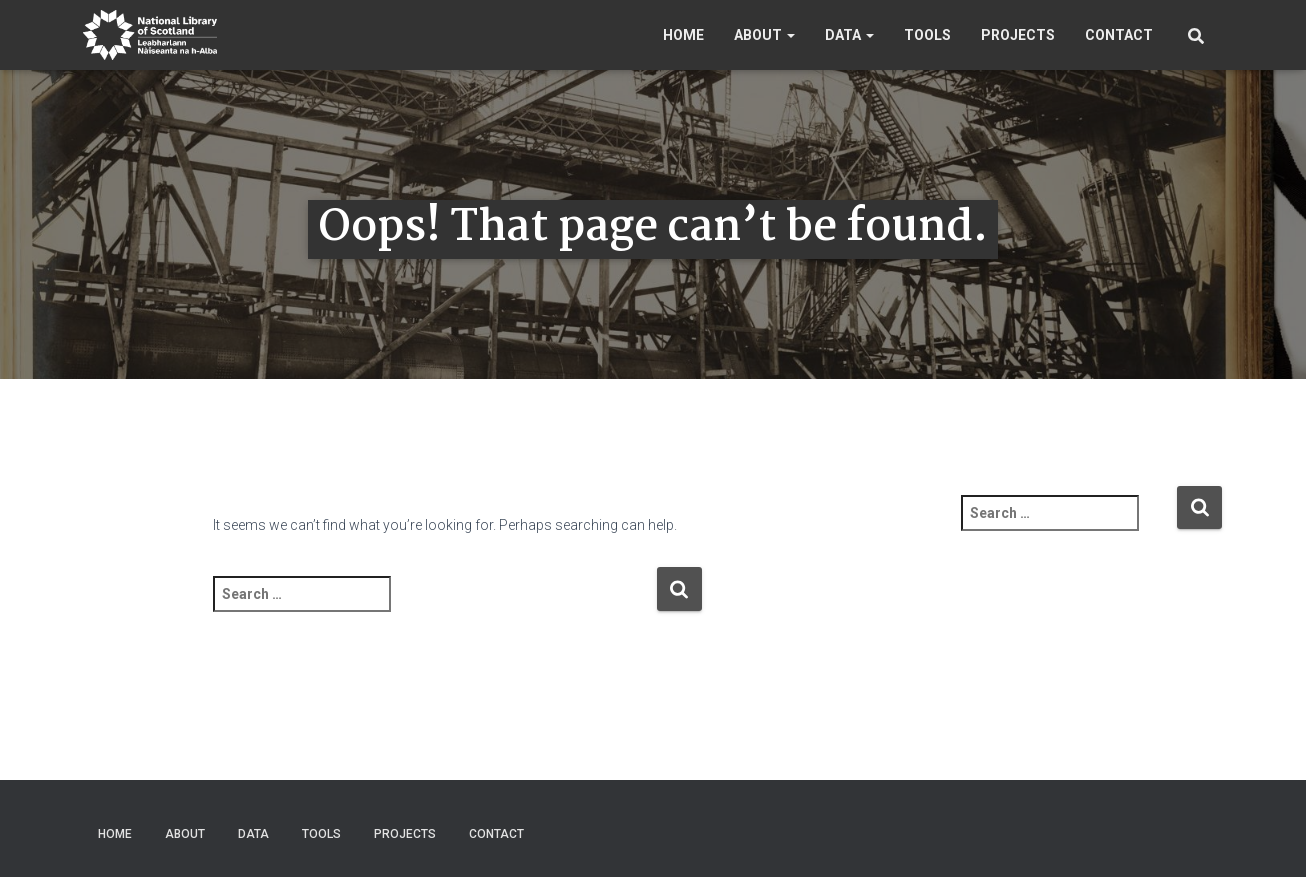 The width and height of the screenshot is (1306, 877). I want to click on Contact, so click(1119, 35).